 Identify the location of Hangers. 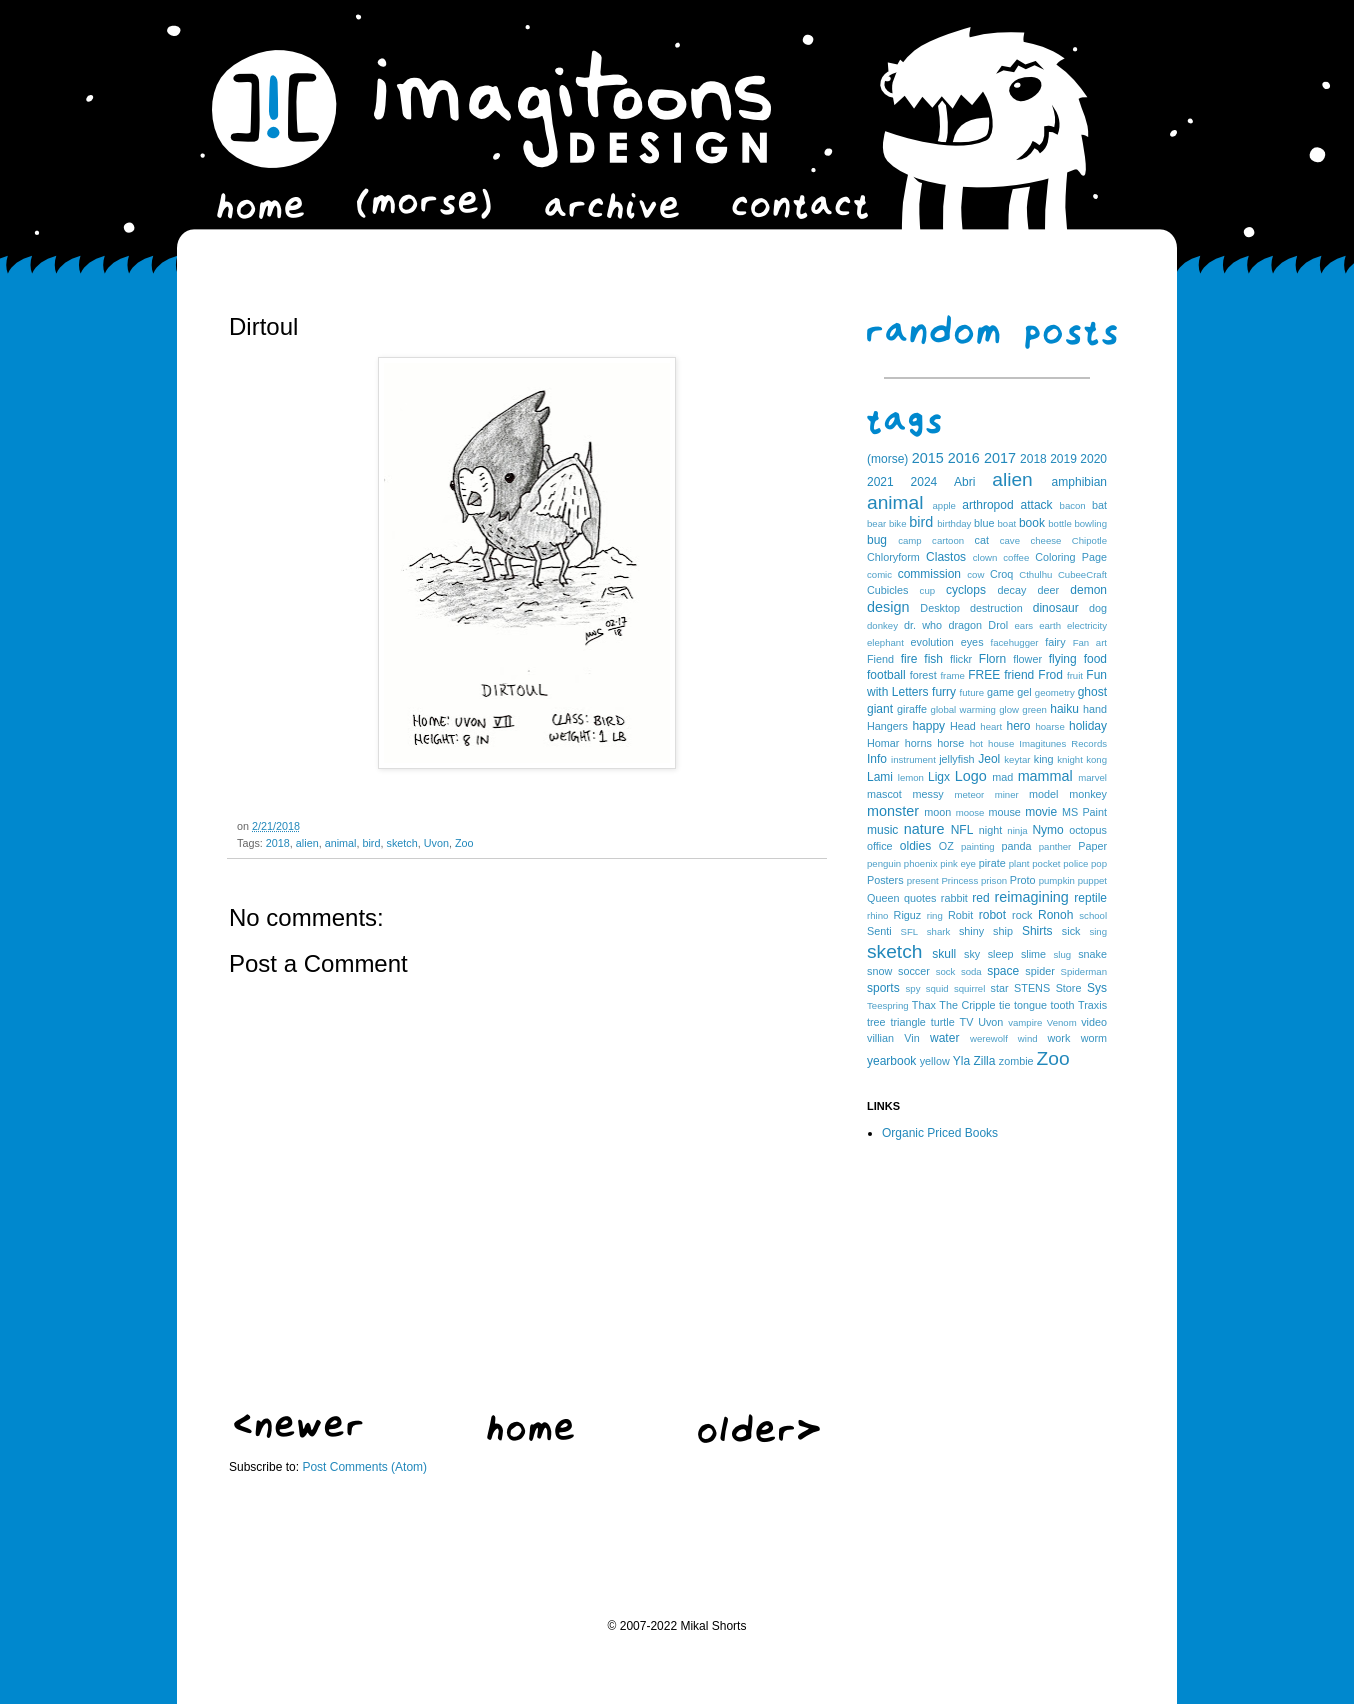
(887, 726).